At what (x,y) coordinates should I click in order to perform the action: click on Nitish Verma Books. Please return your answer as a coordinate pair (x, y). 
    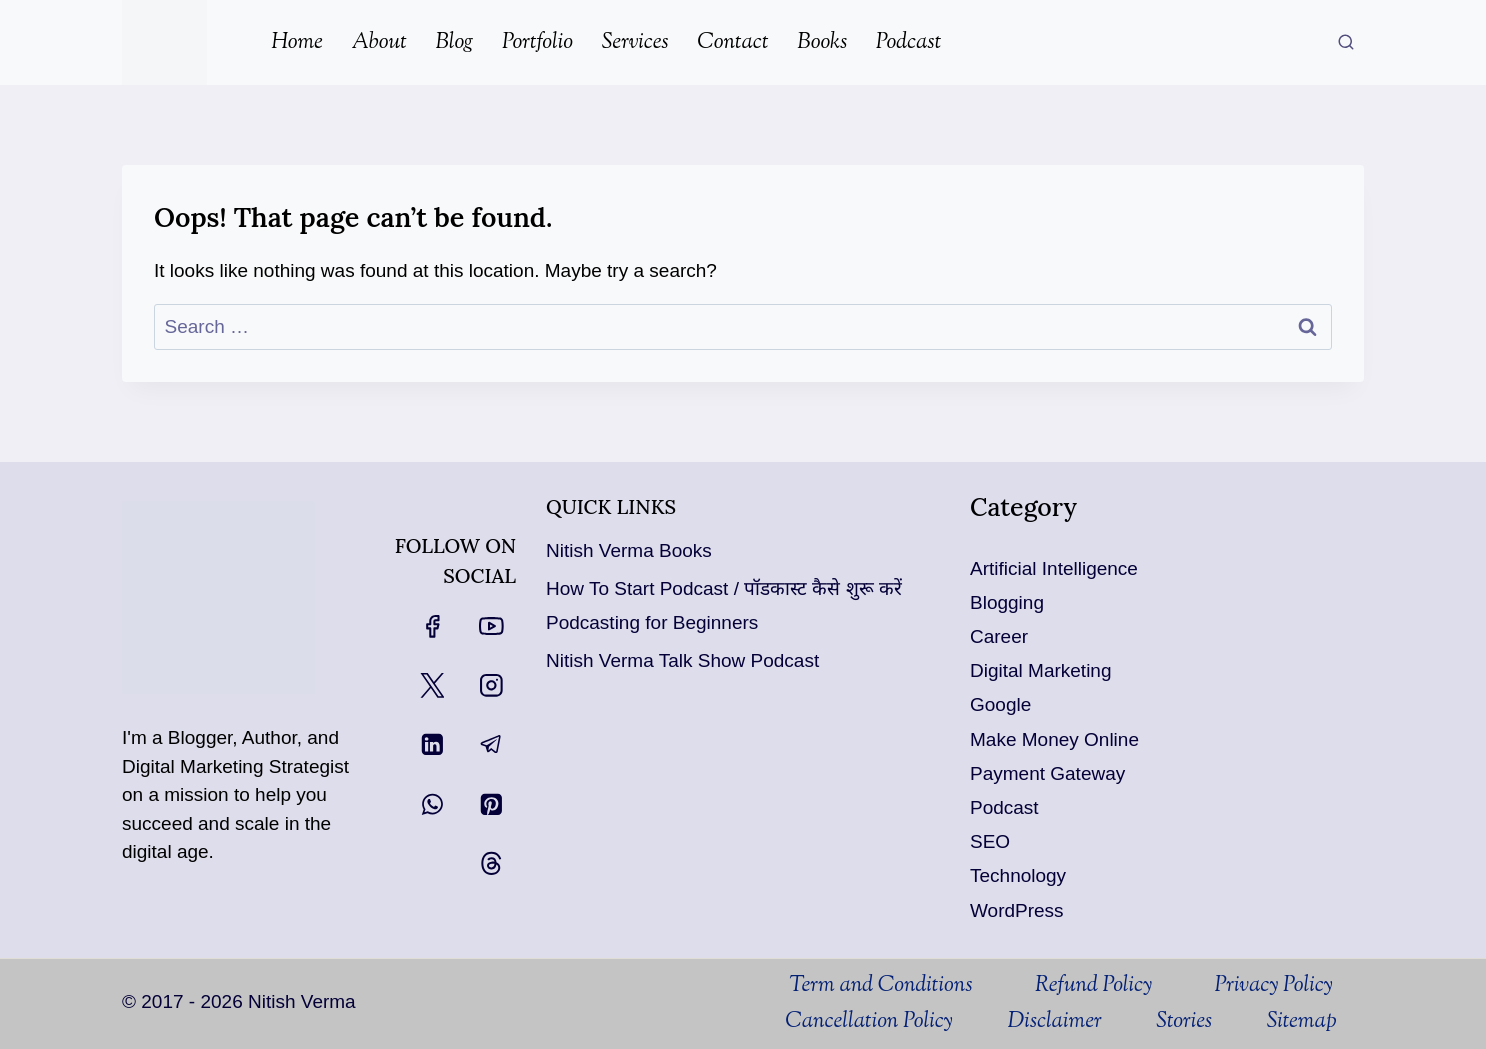
    Looking at the image, I should click on (629, 550).